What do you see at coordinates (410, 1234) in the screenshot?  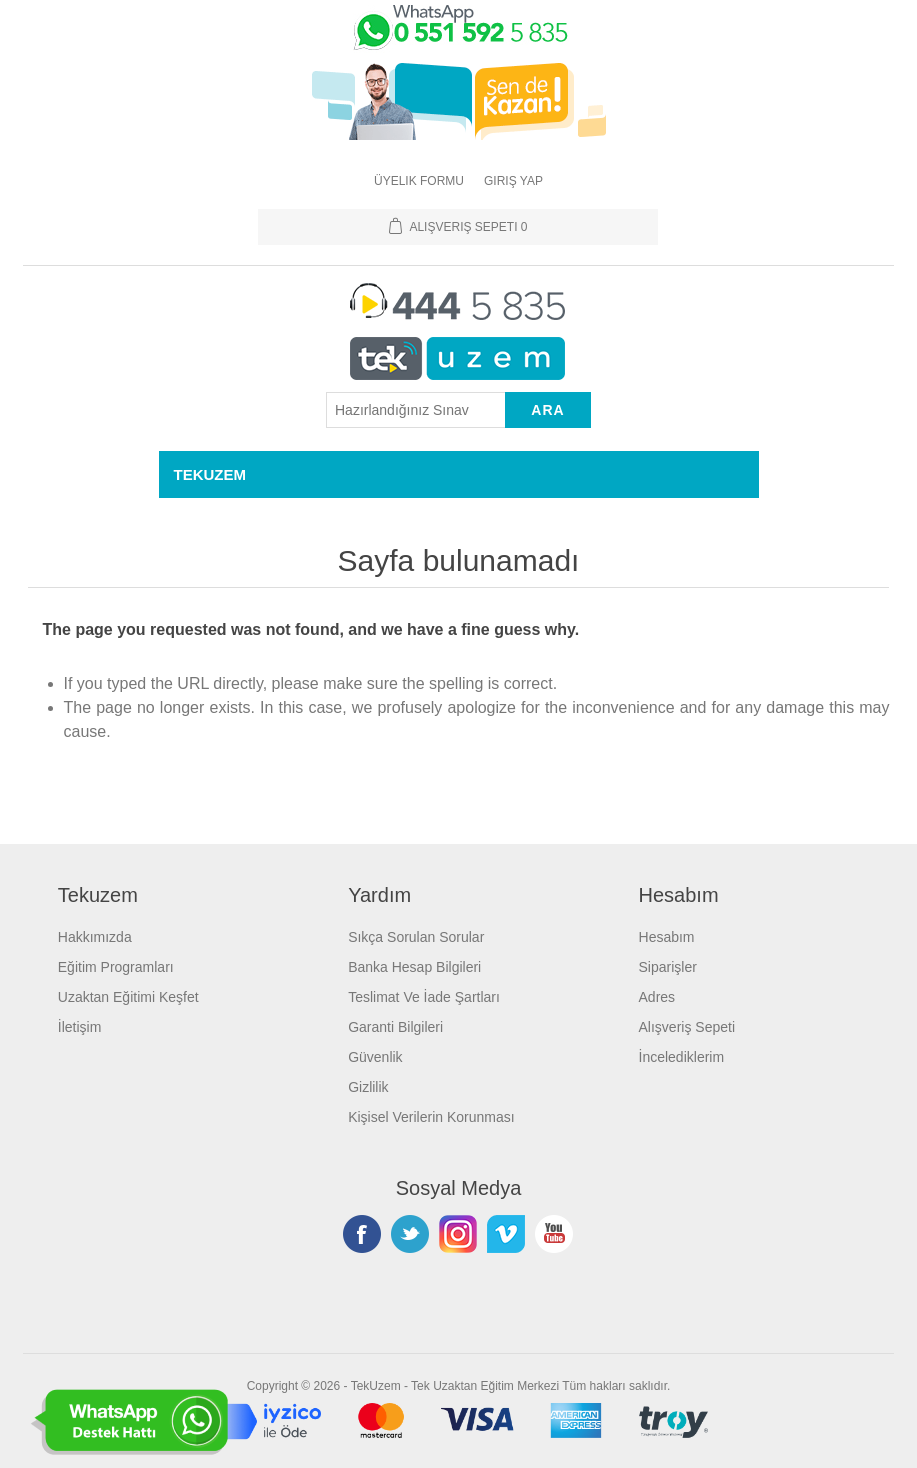 I see `Twitterdan Takip Edin` at bounding box center [410, 1234].